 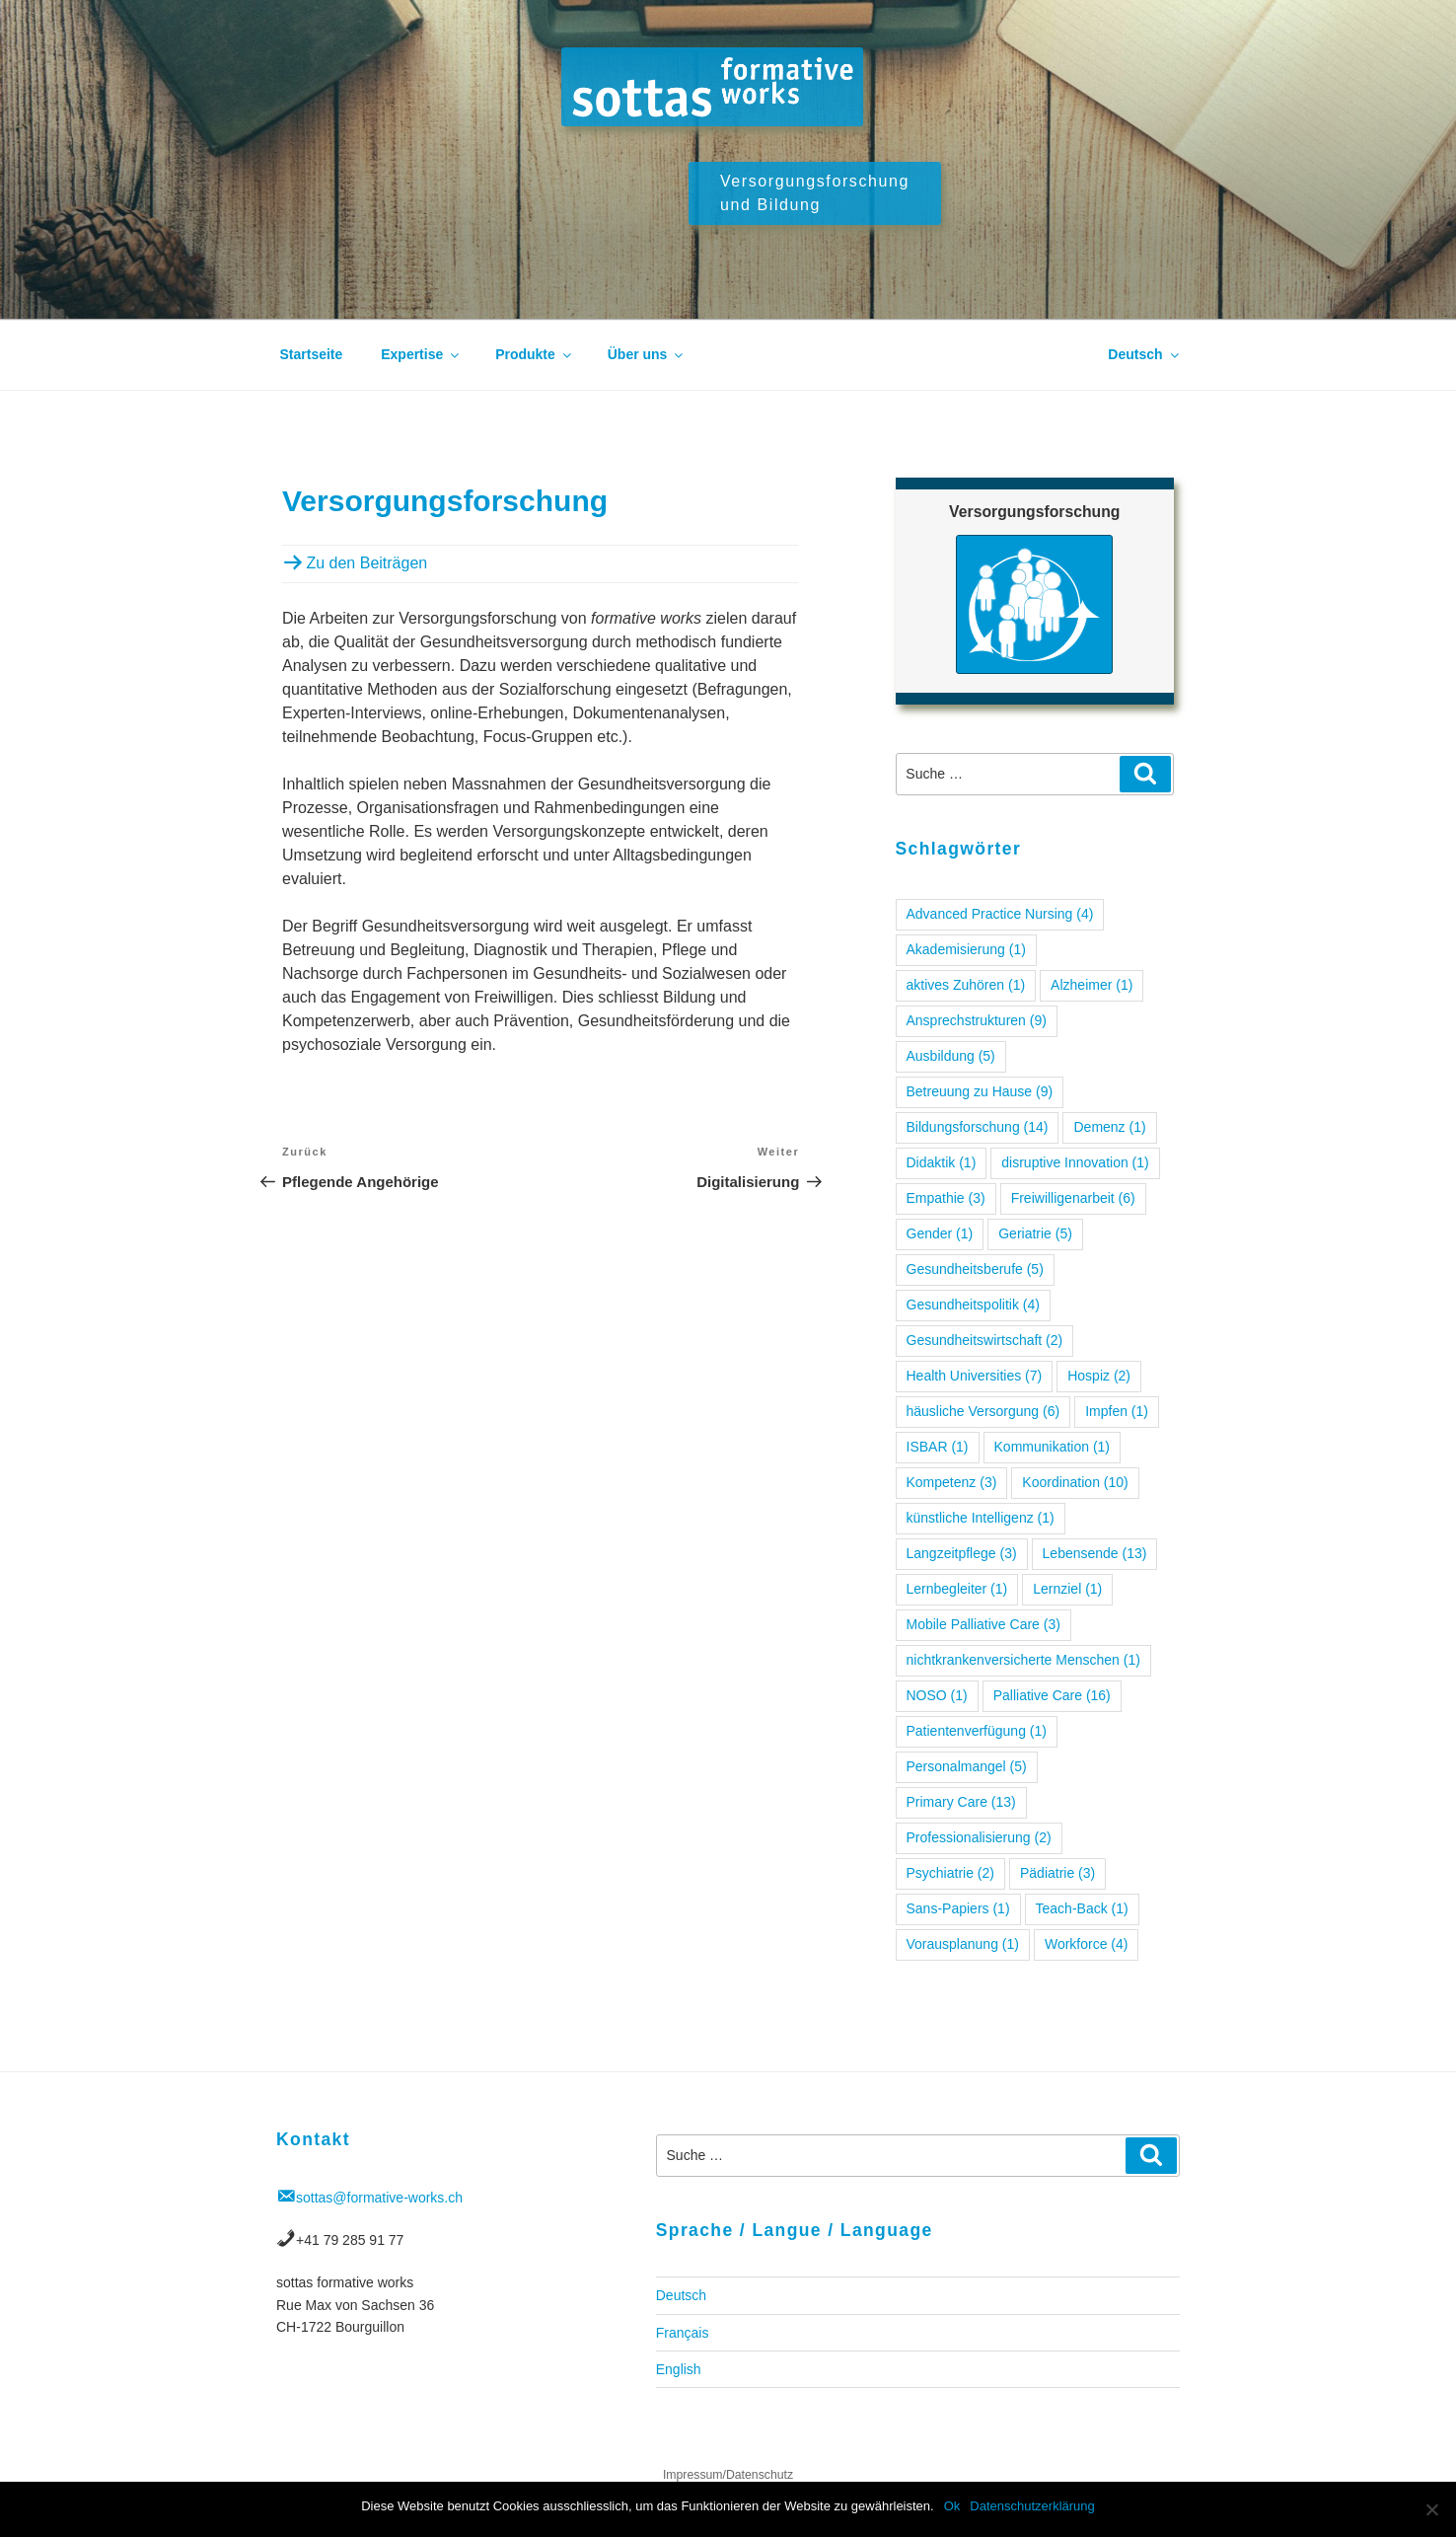 What do you see at coordinates (1075, 1482) in the screenshot?
I see `Koordination [Koordination (10 Einträge)]` at bounding box center [1075, 1482].